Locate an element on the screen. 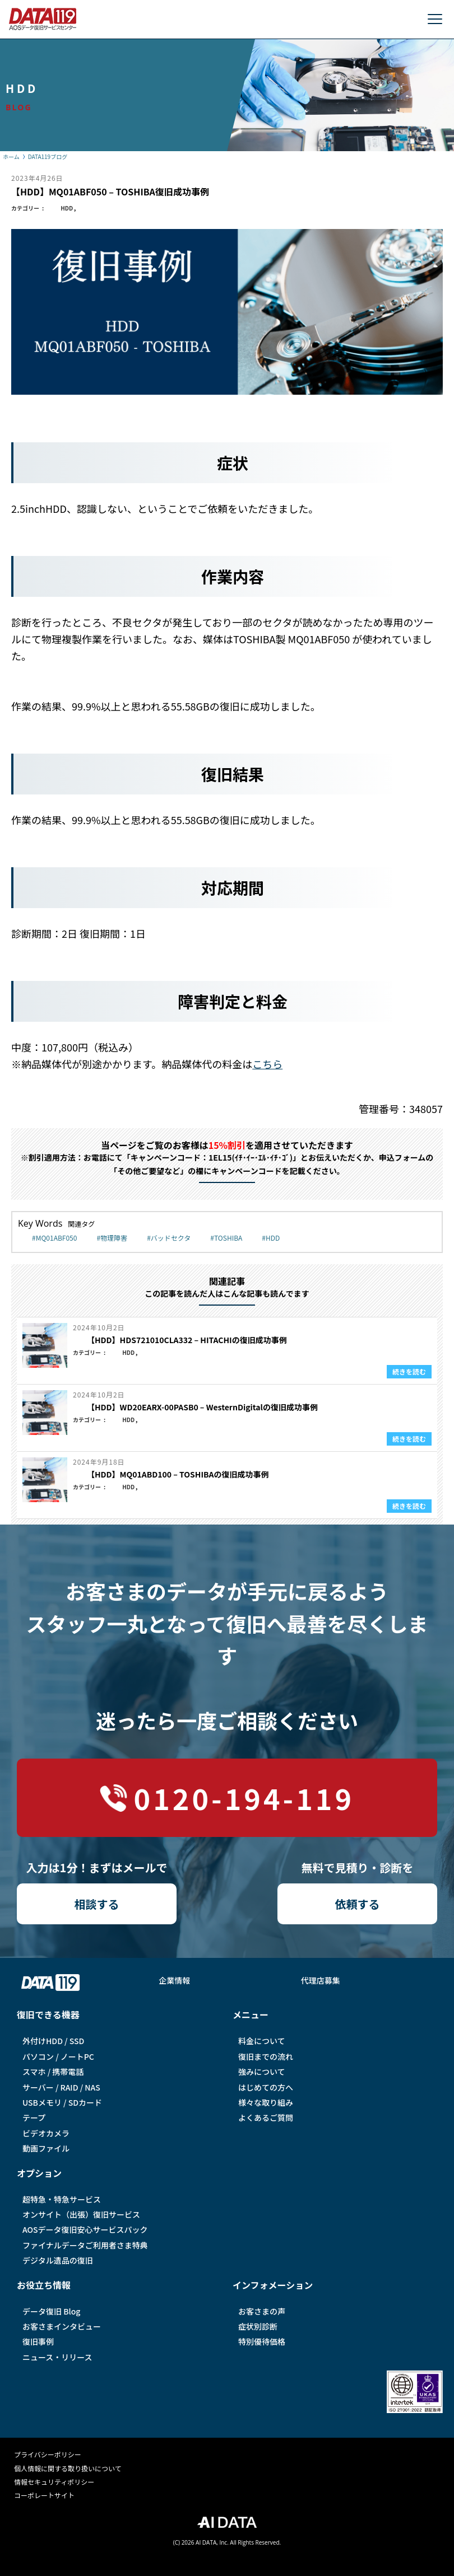  強みについて is located at coordinates (261, 2071).